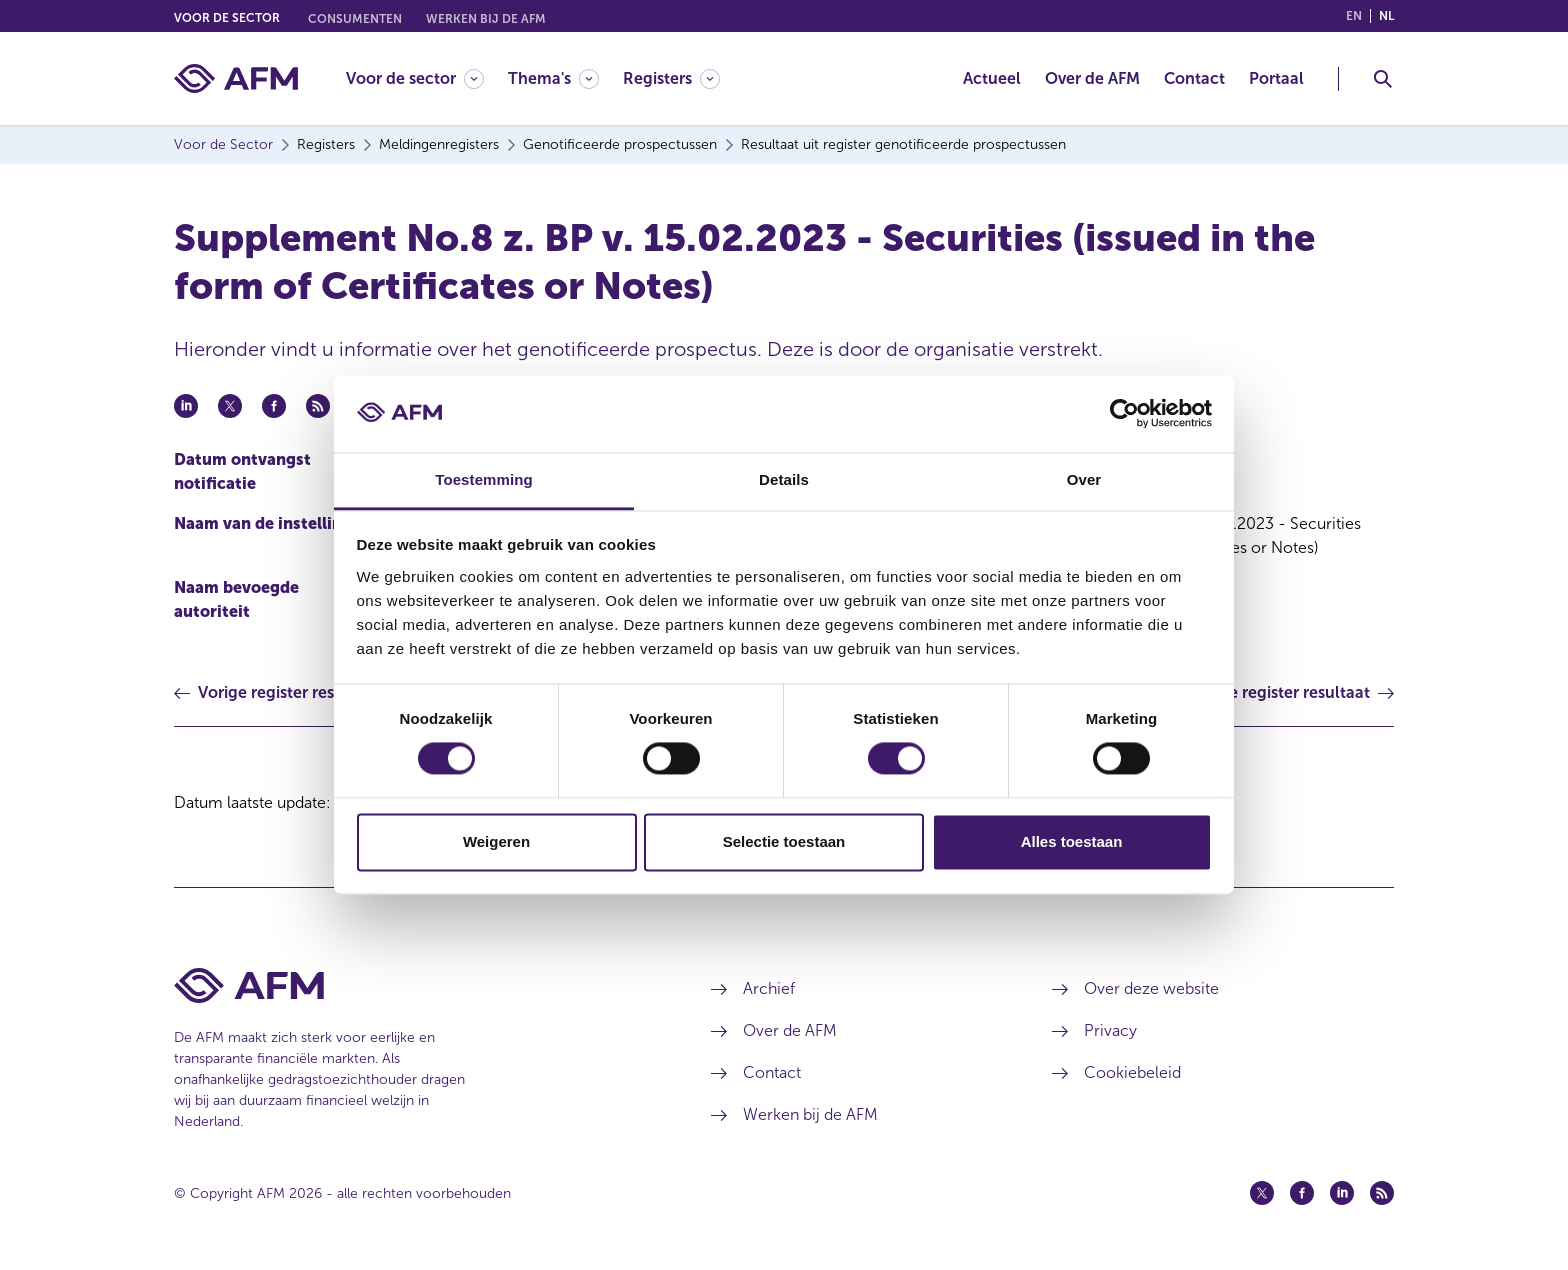 This screenshot has height=1270, width=1568. I want to click on [AFM thuis], so click(236, 78).